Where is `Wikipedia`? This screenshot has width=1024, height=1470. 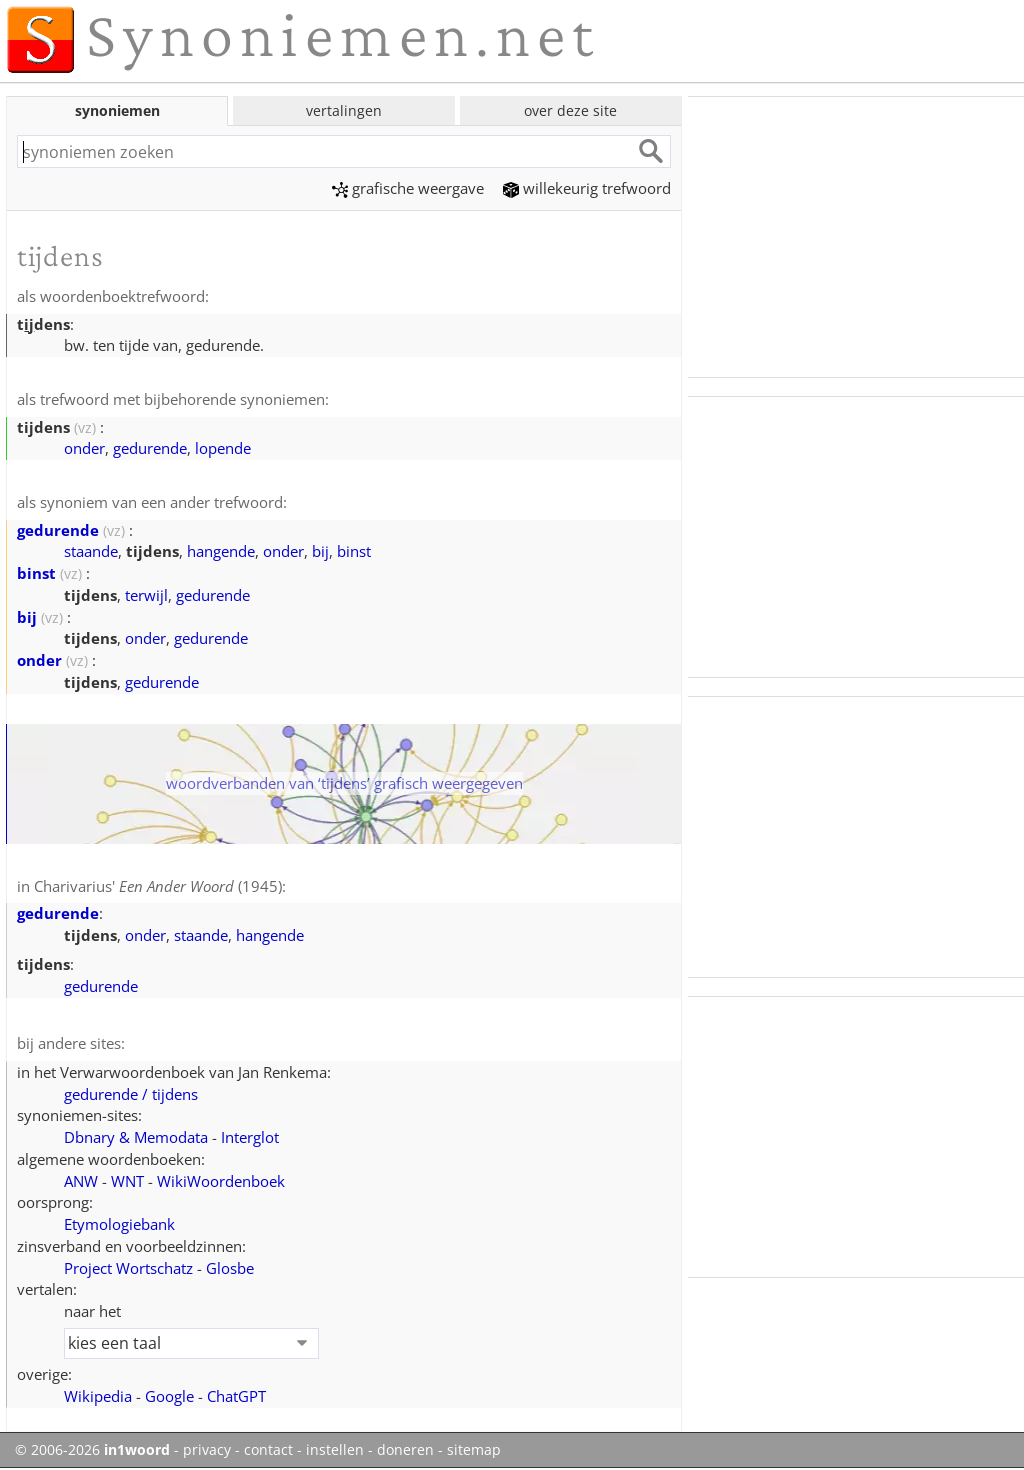
Wikipedia is located at coordinates (98, 1396).